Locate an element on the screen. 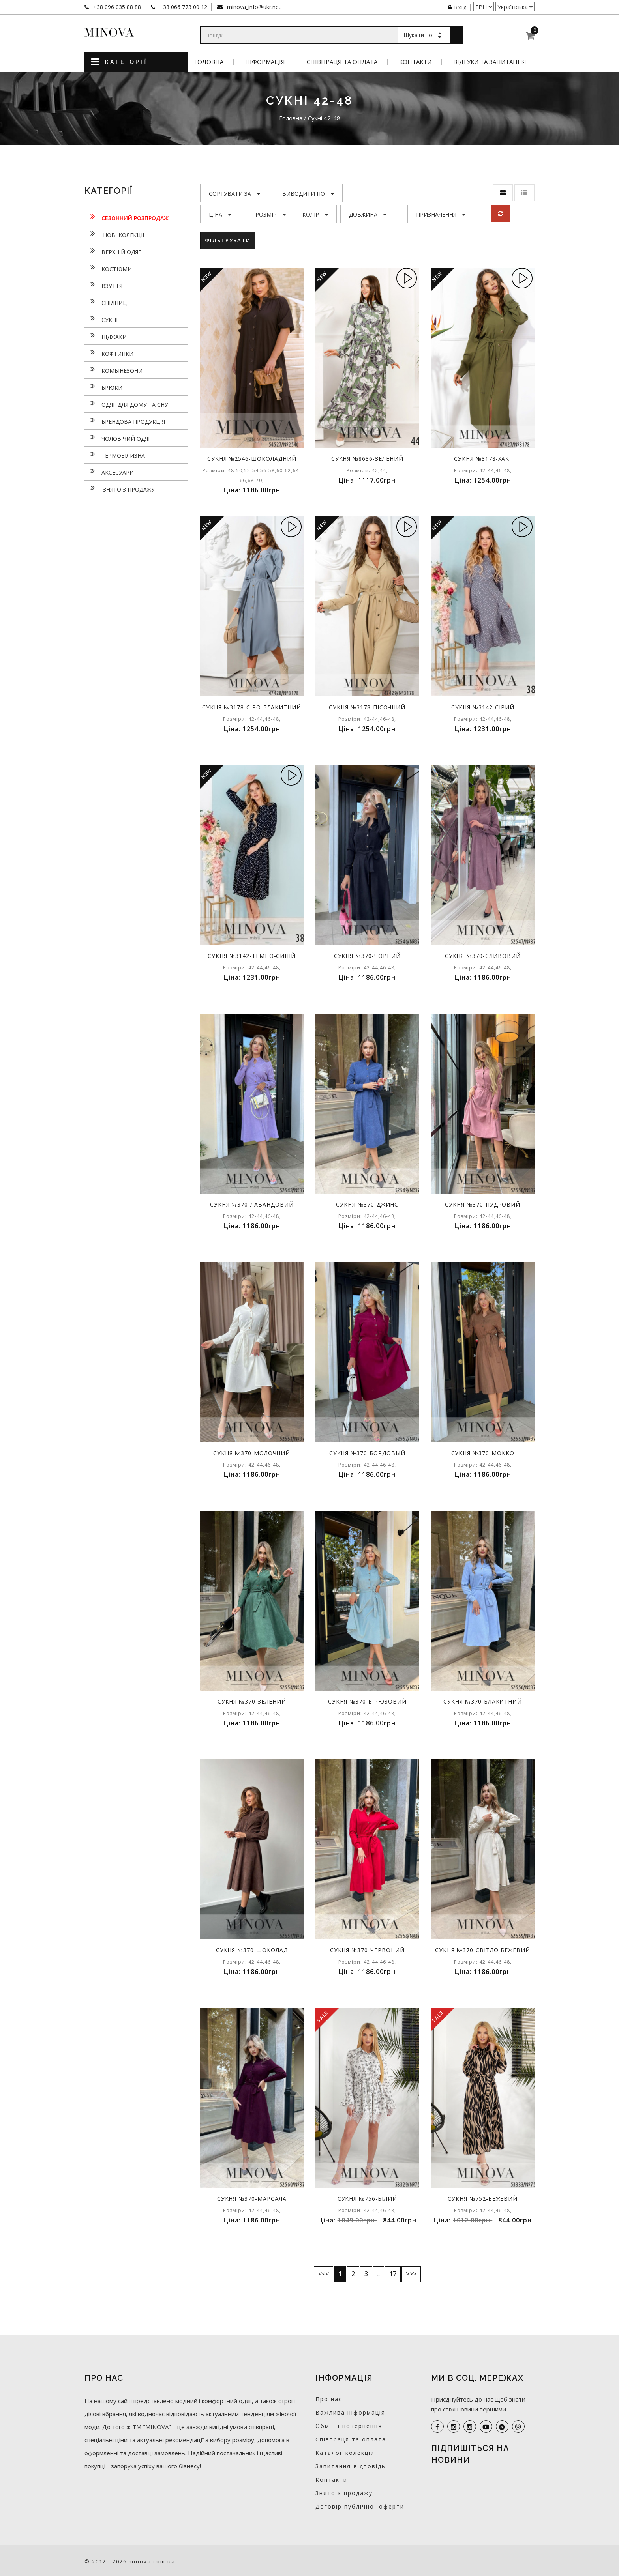  Термобілизна is located at coordinates (114, 454).